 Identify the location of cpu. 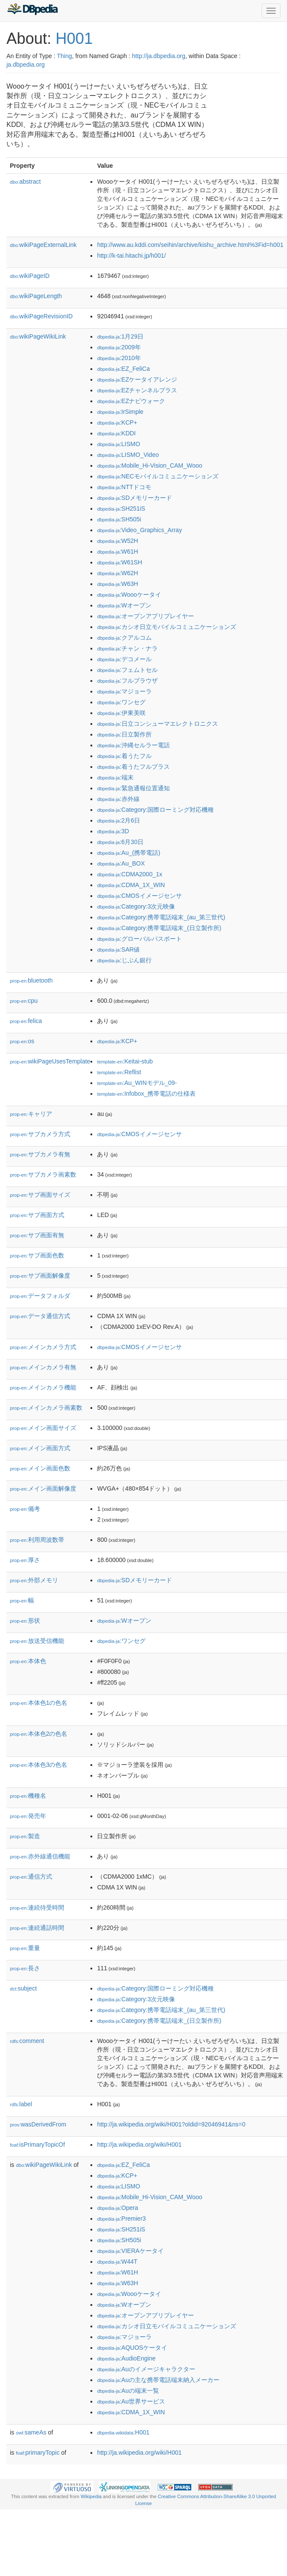
(23, 1000).